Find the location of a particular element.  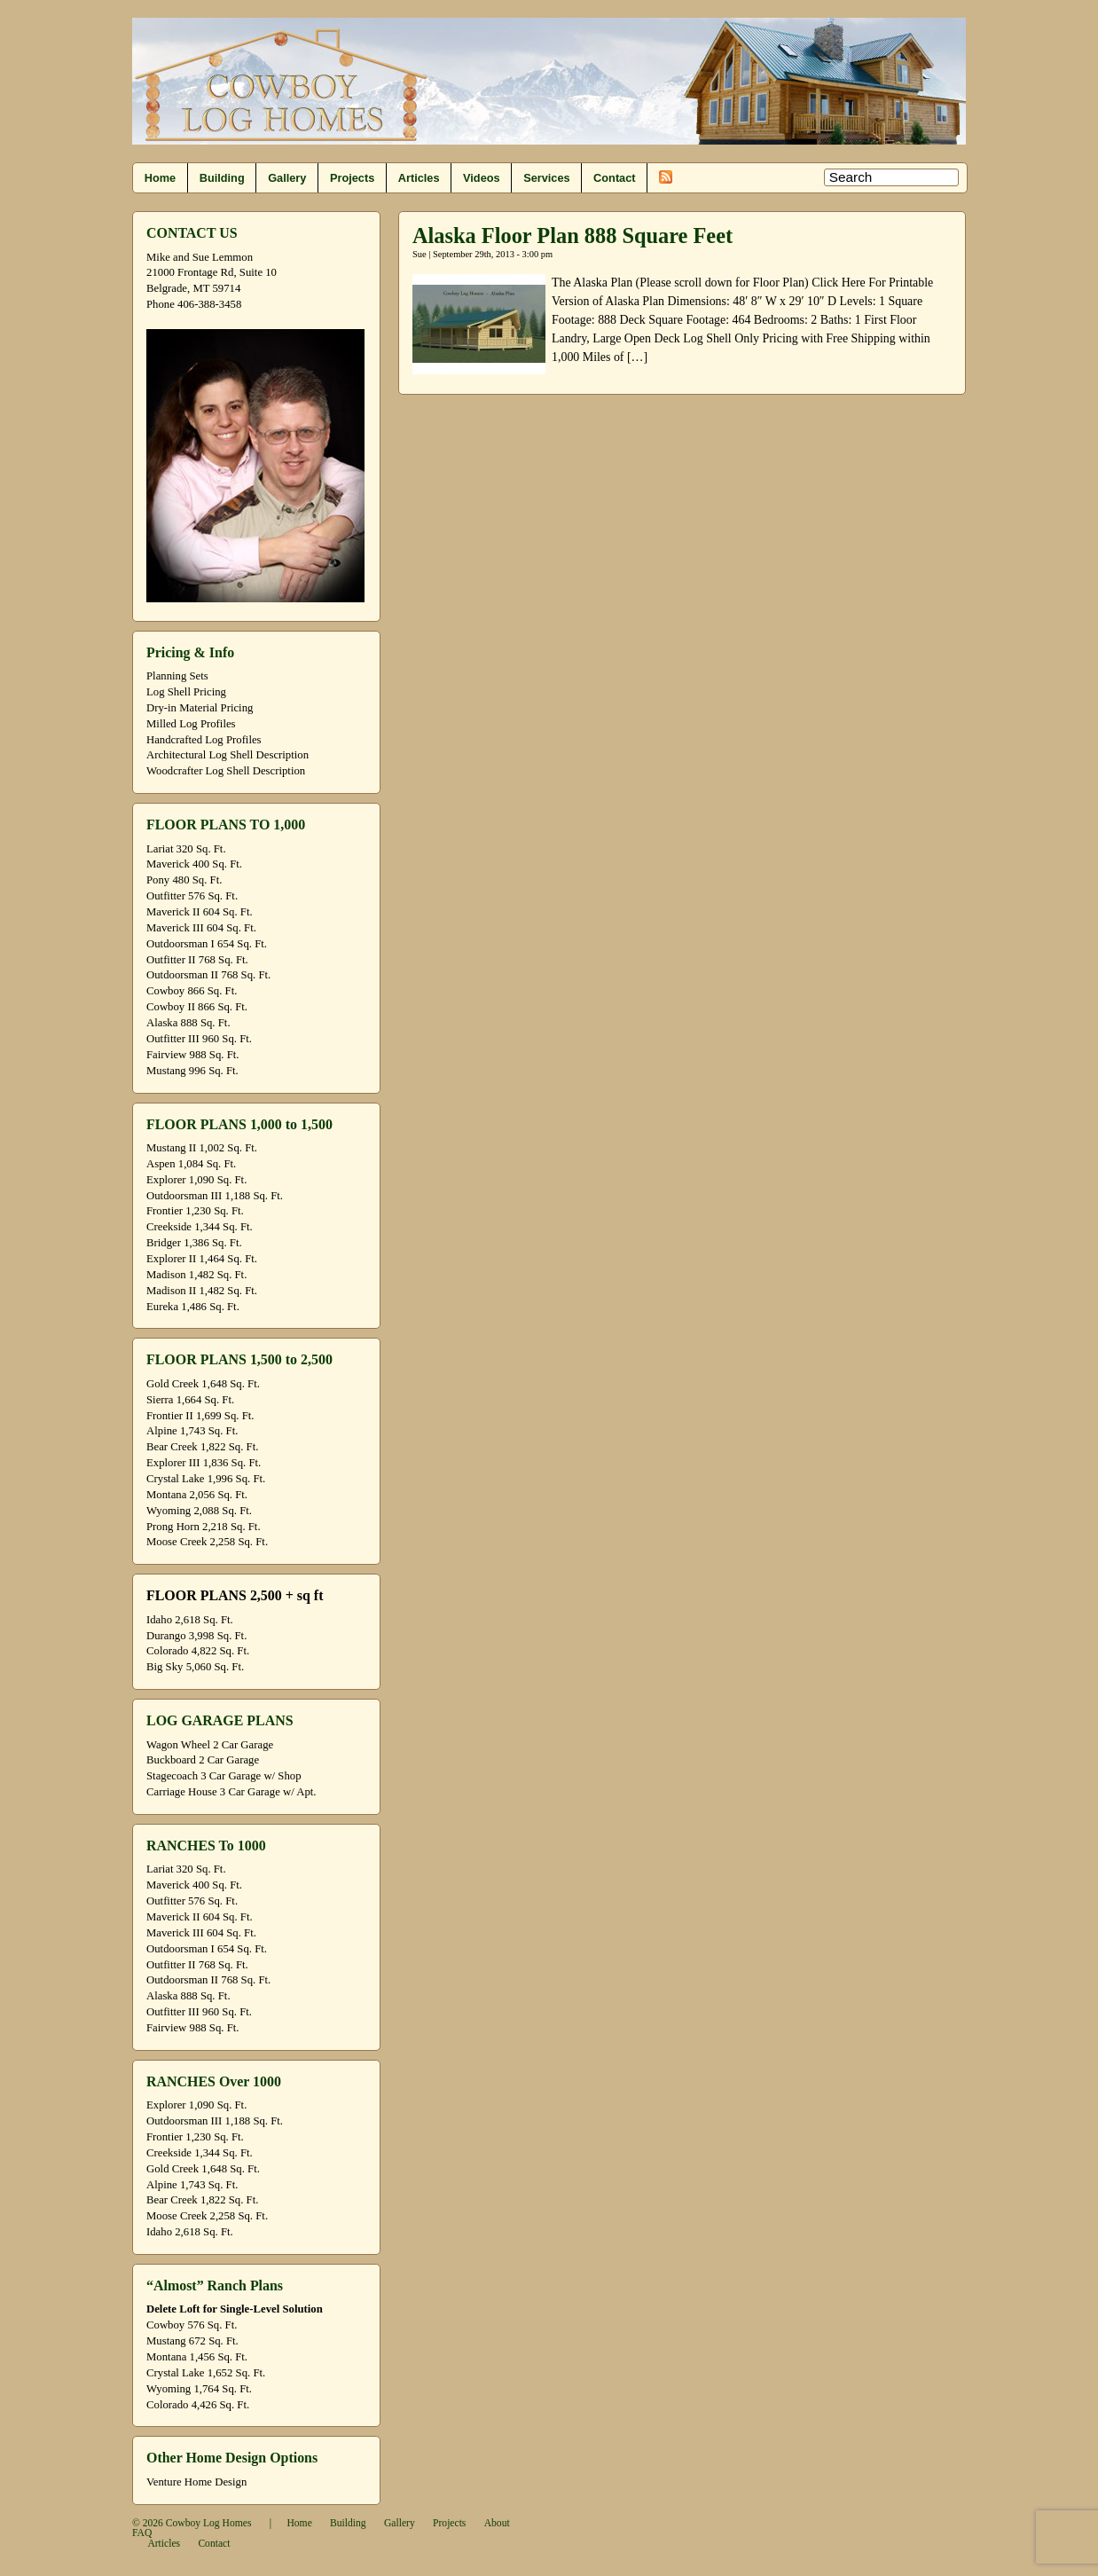

Gold Creek 1,648 Sq. Ft. is located at coordinates (203, 1384).